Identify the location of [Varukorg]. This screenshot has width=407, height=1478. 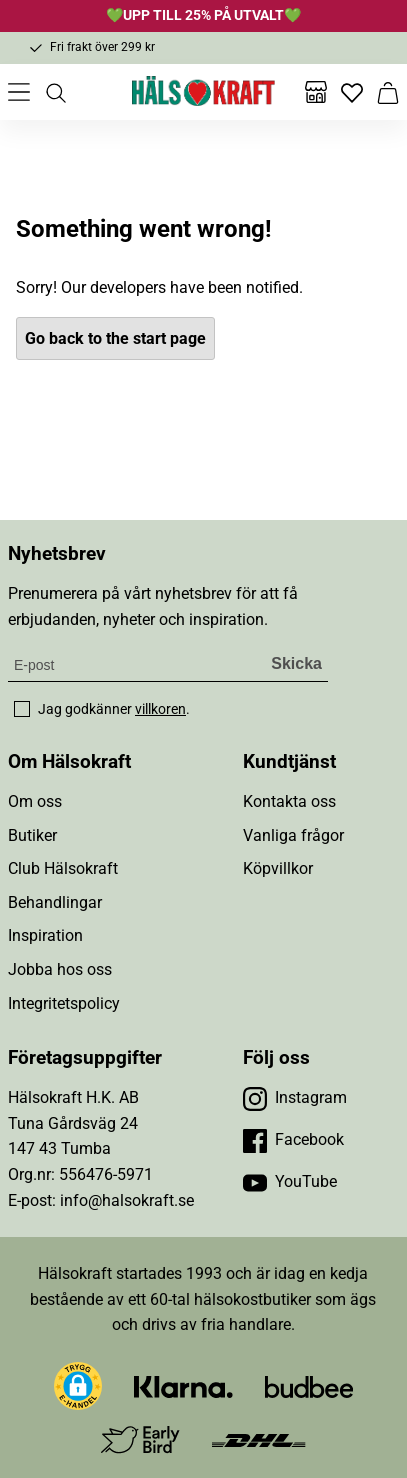
(388, 92).